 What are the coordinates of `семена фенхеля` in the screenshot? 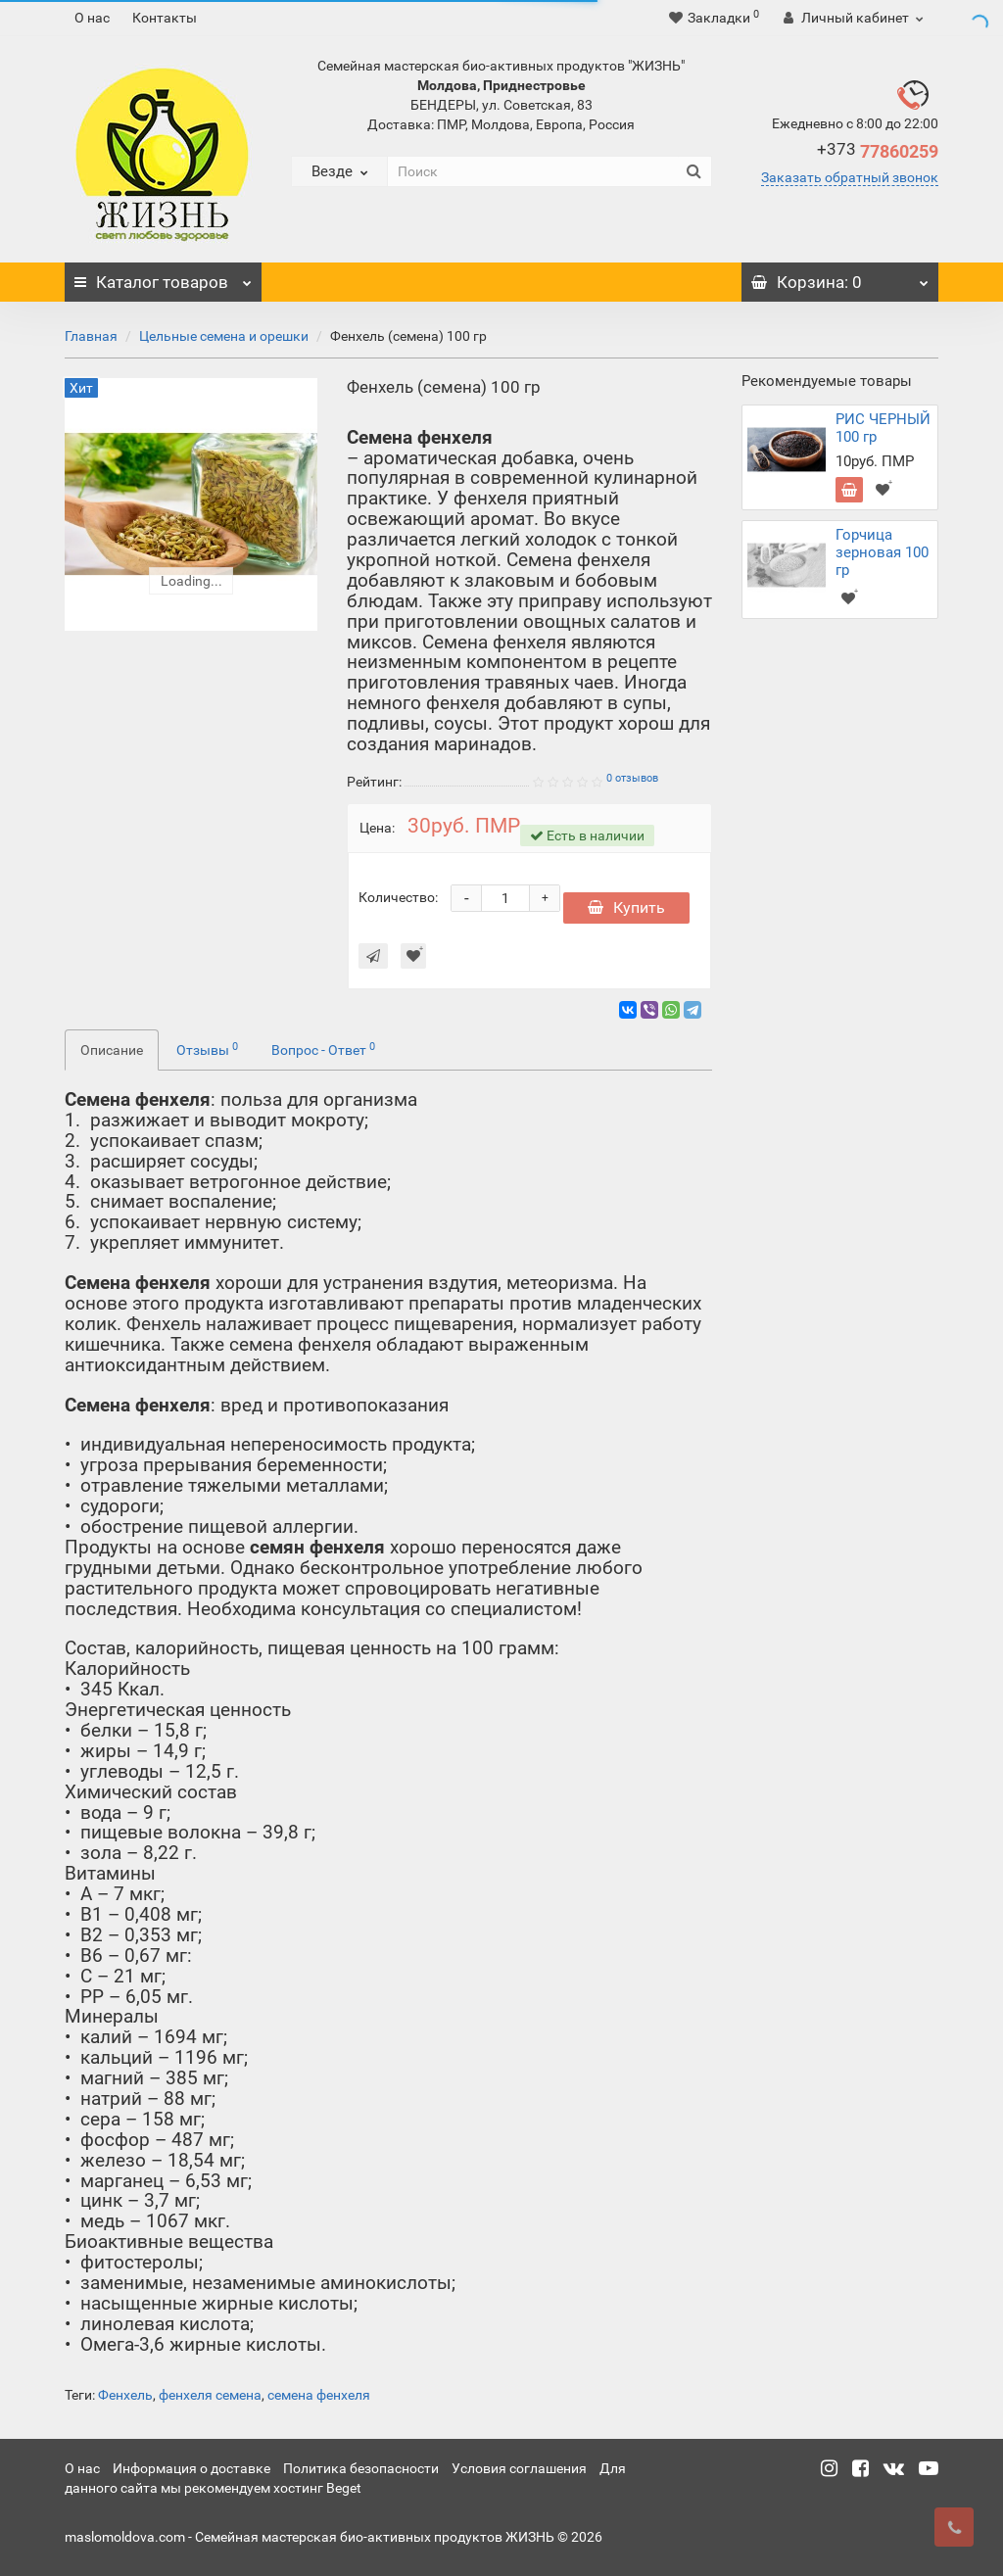 It's located at (318, 2395).